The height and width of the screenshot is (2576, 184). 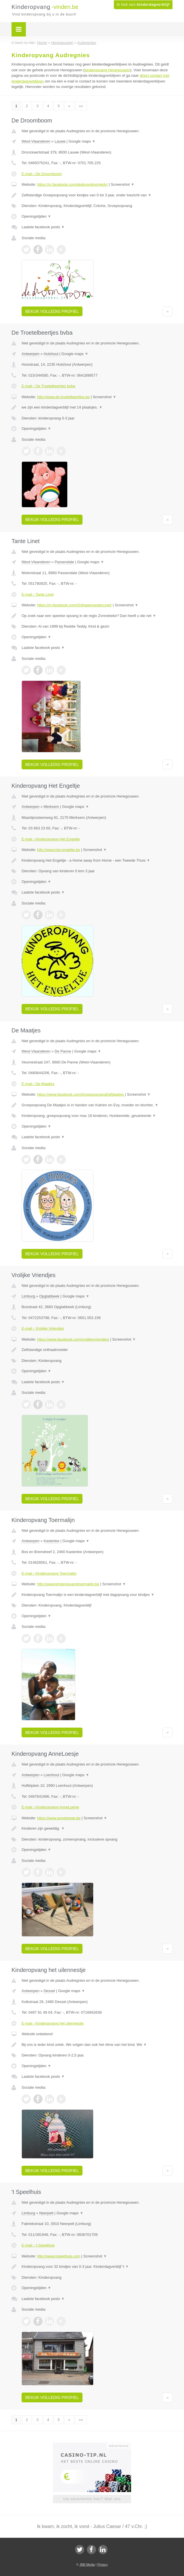 I want to click on E-mail › Tante Linet, so click(x=38, y=594).